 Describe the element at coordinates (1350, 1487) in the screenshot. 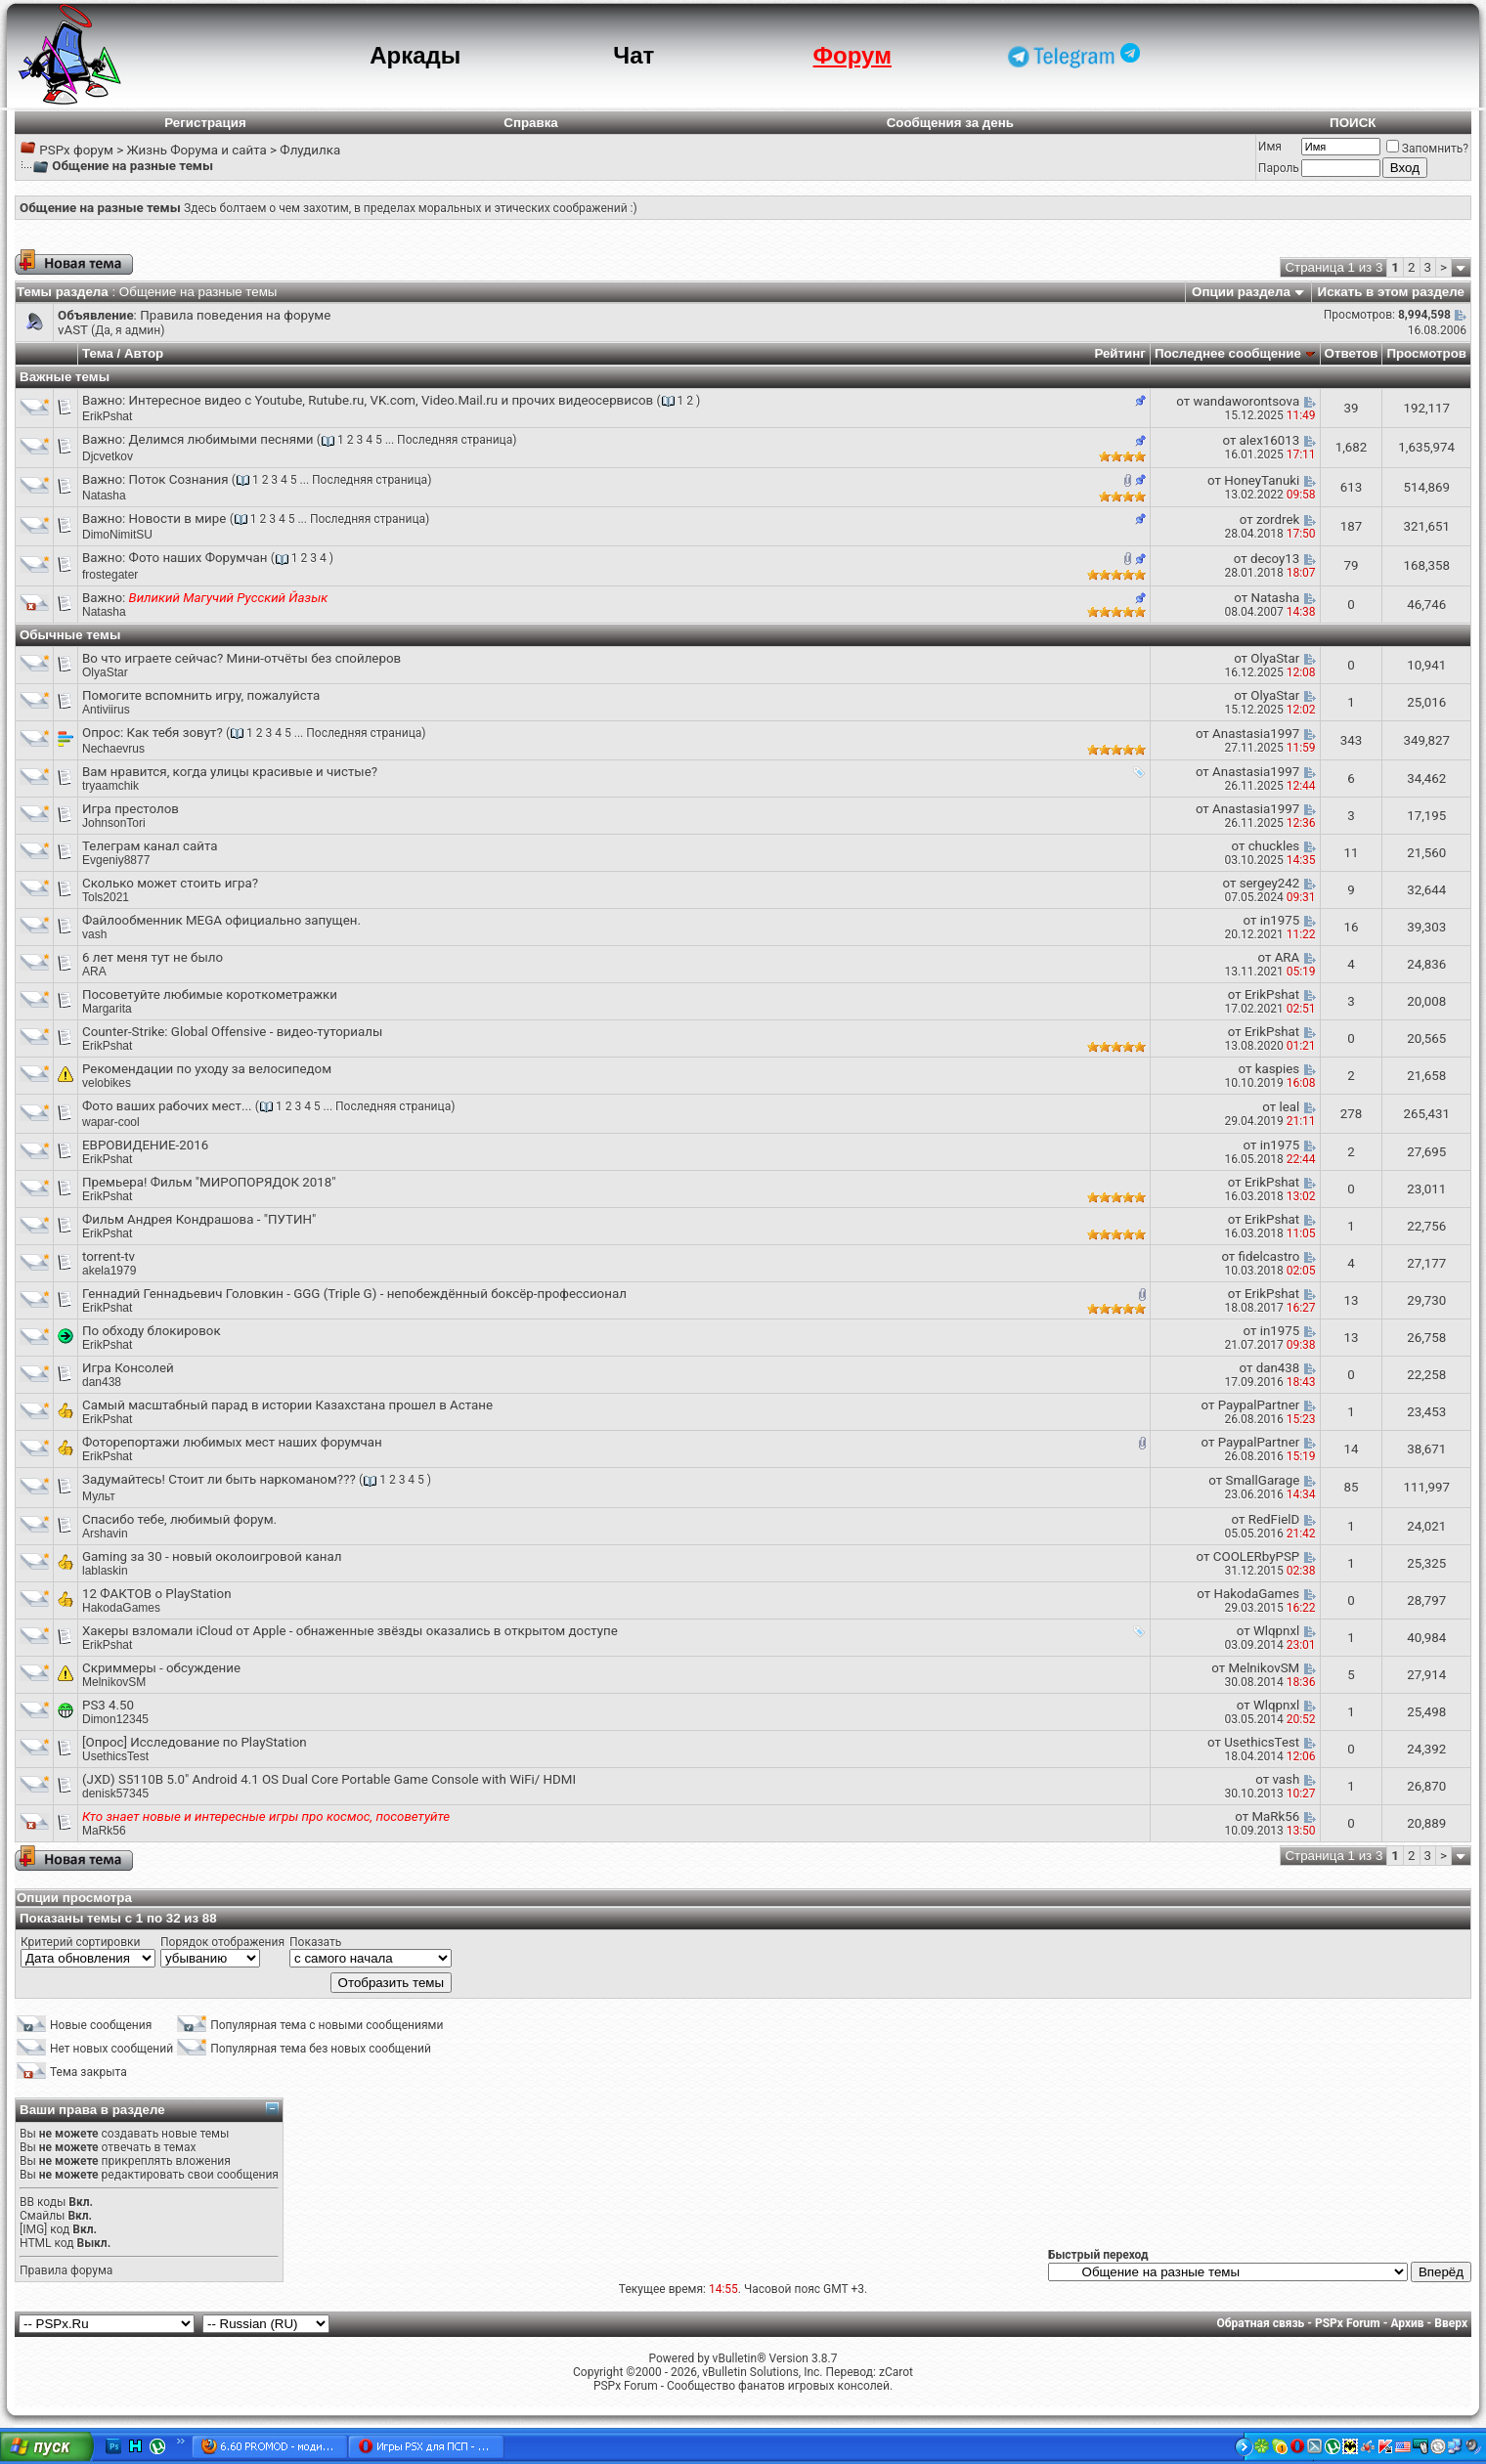

I see `85` at that location.